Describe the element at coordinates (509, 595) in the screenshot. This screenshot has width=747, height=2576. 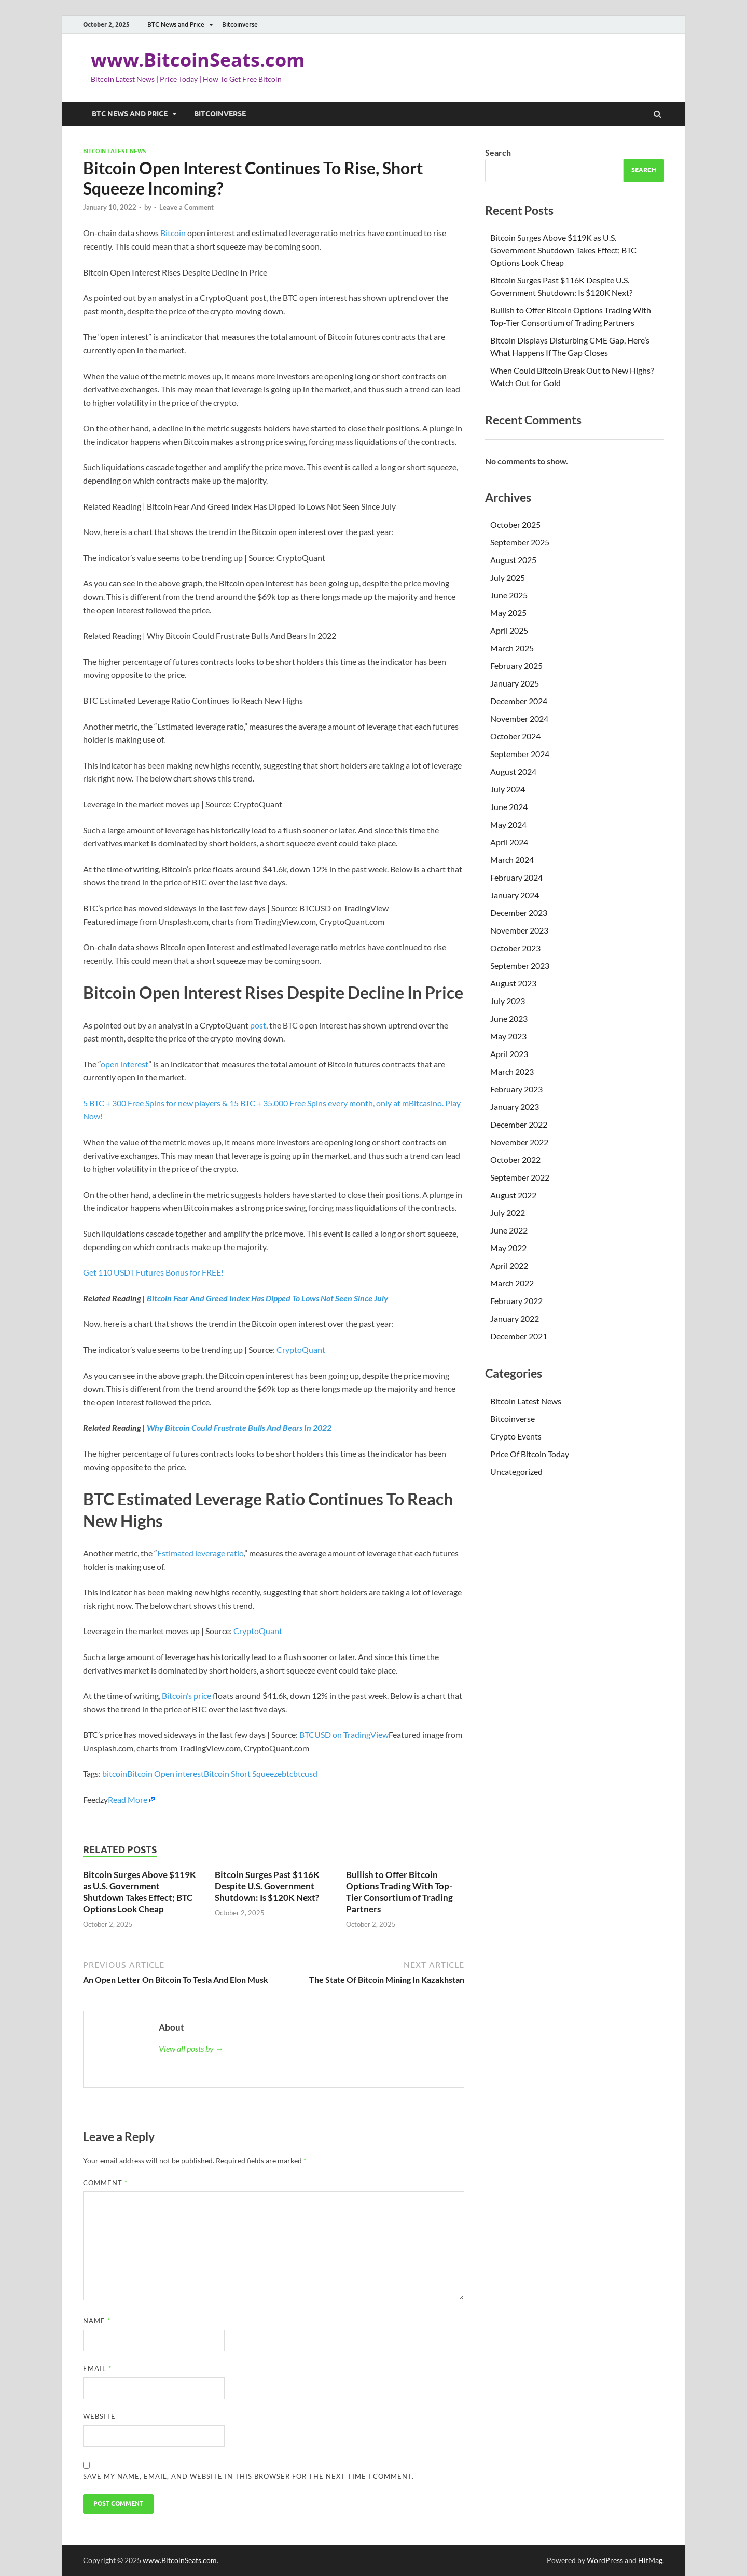
I see `June 2025` at that location.